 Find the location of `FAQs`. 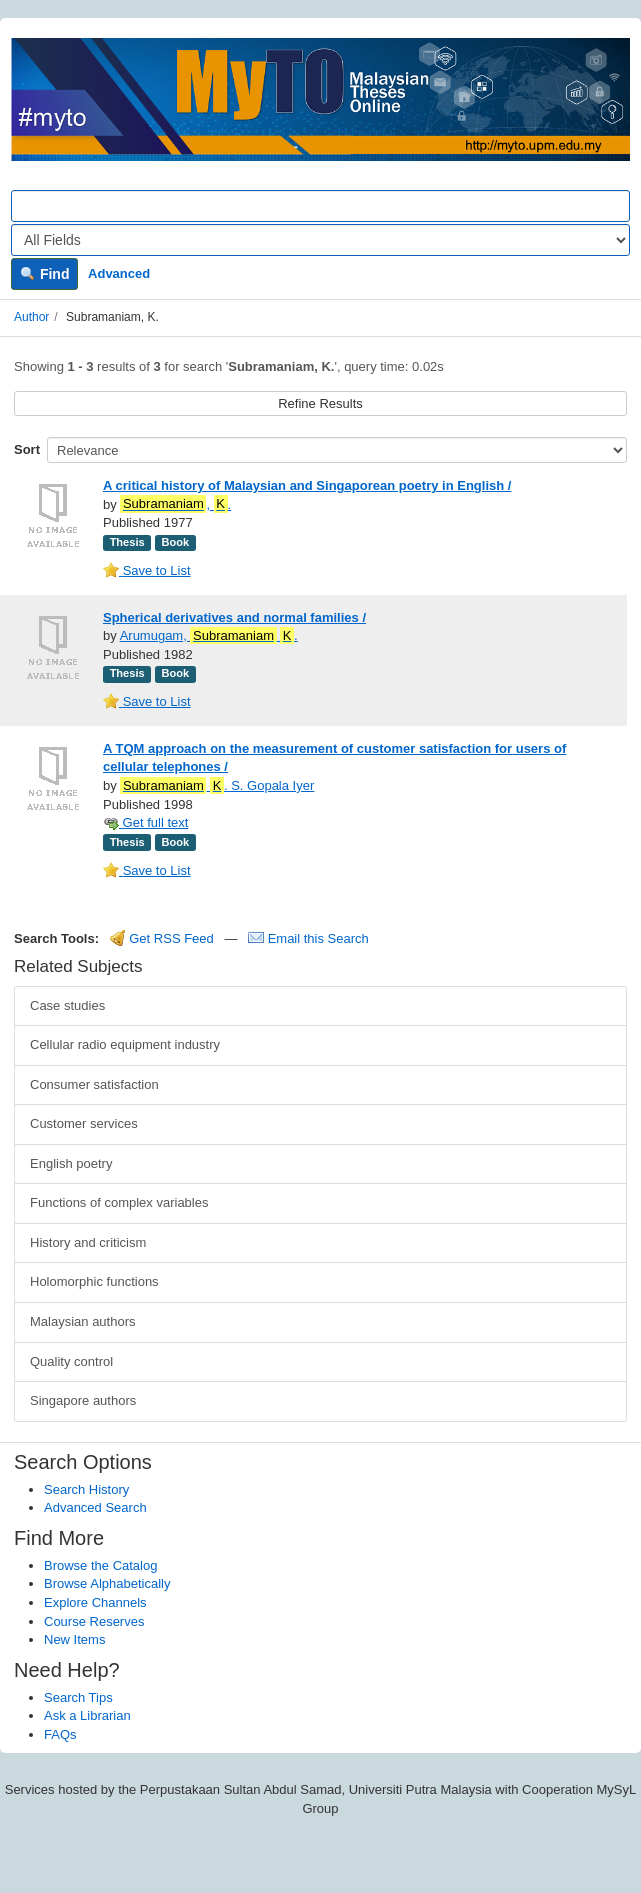

FAQs is located at coordinates (60, 1734).